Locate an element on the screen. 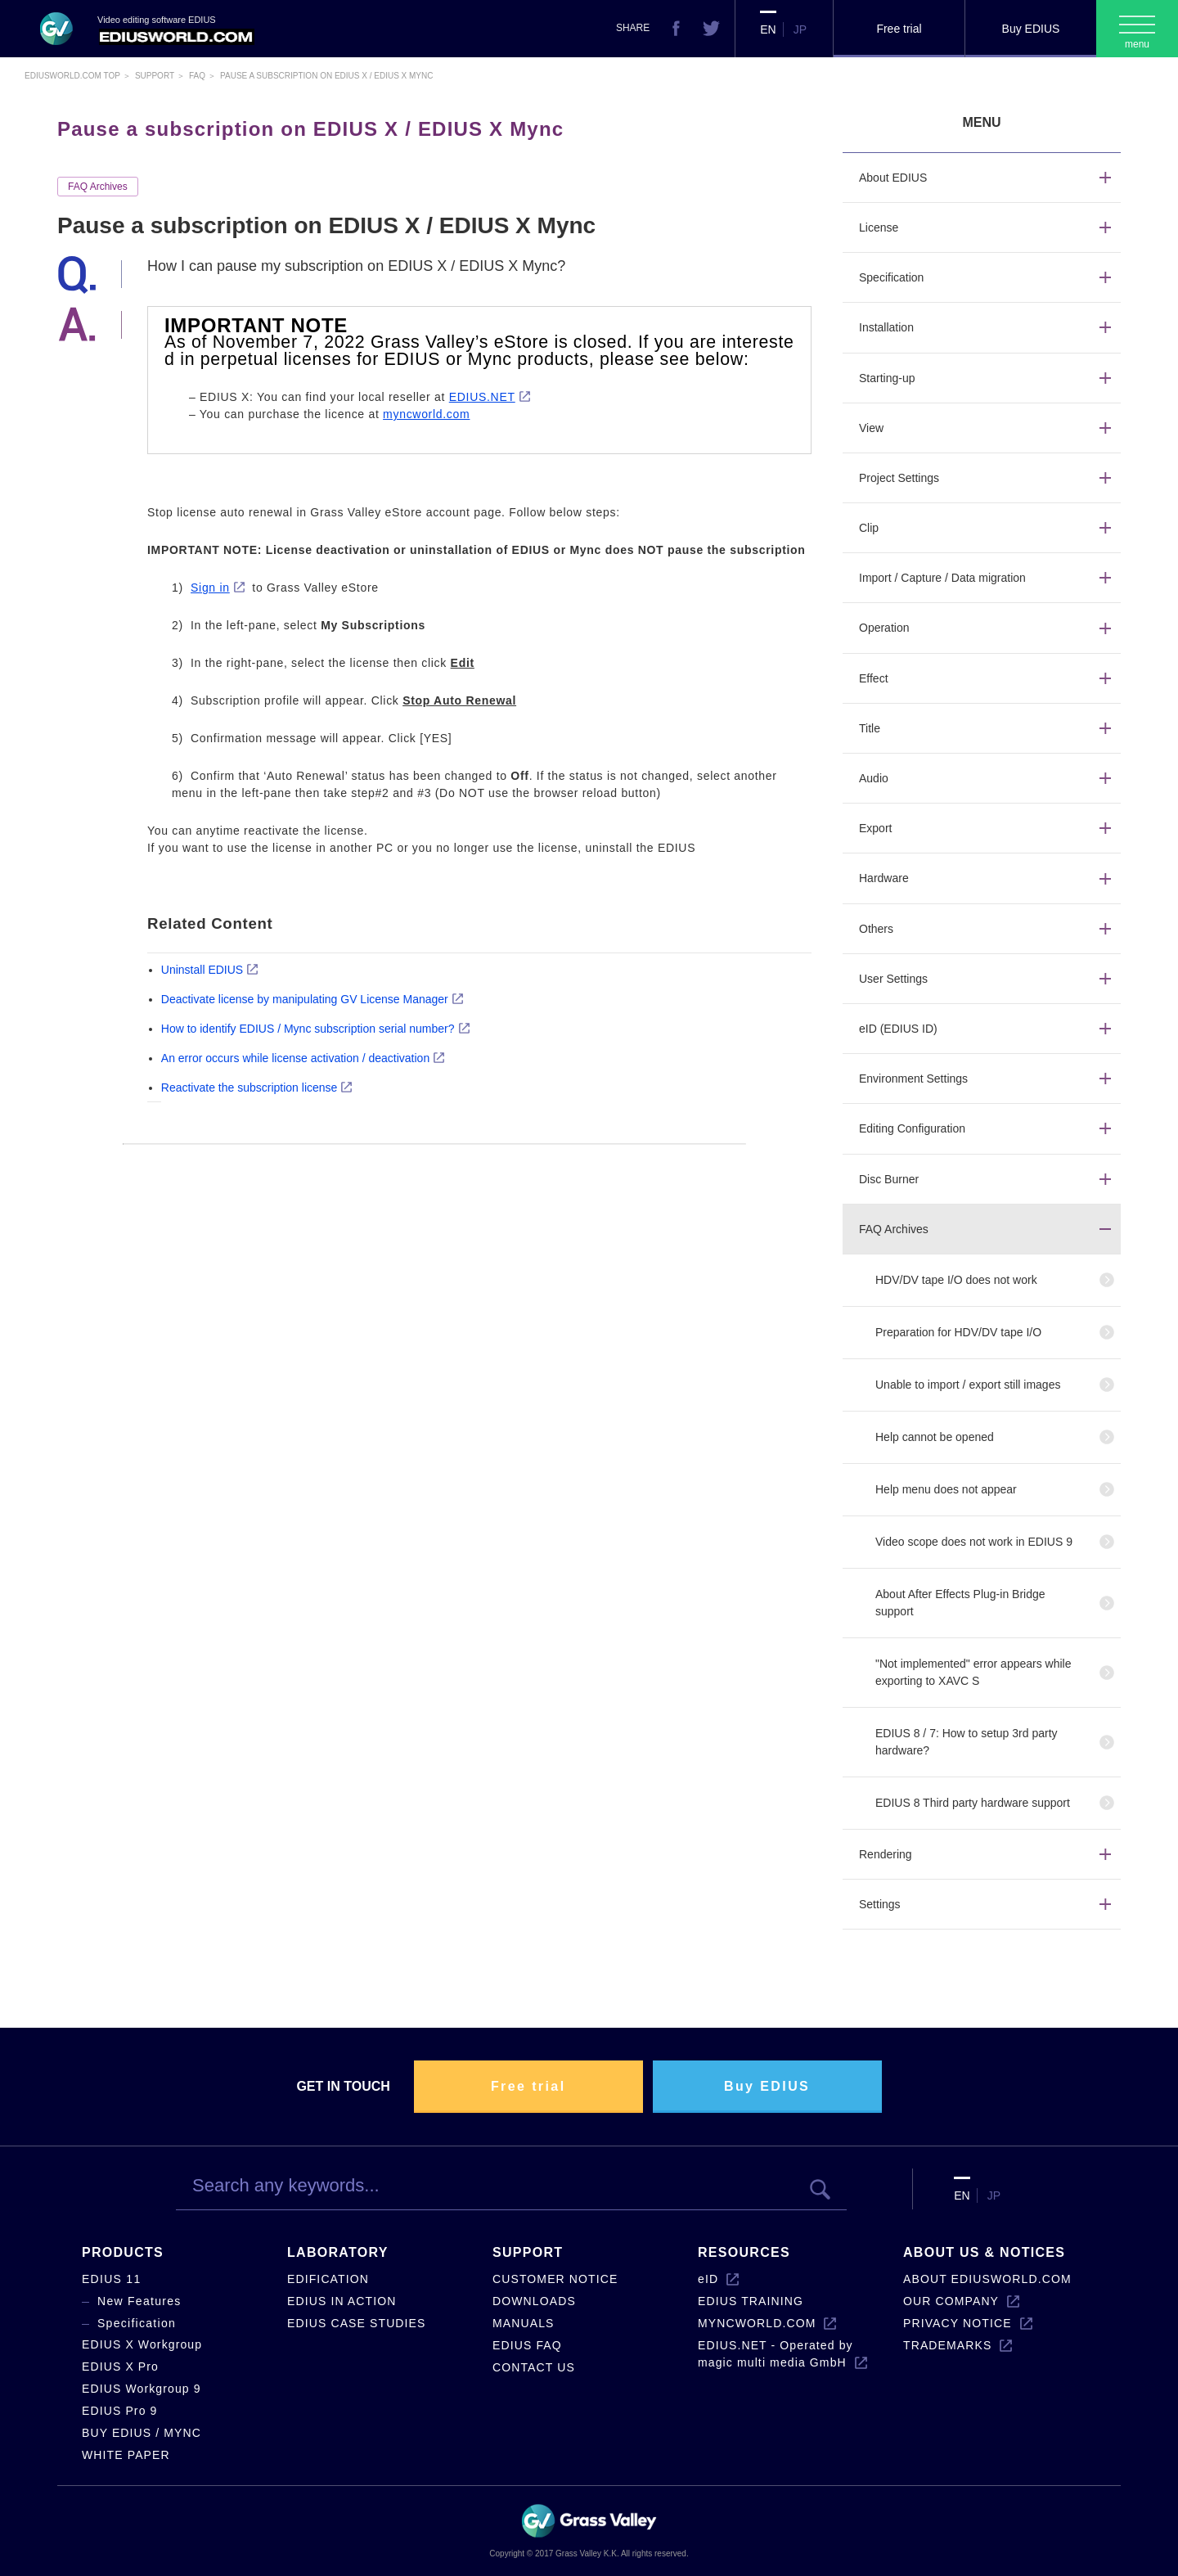 This screenshot has height=2576, width=1178. TRADEMARKS is located at coordinates (947, 2345).